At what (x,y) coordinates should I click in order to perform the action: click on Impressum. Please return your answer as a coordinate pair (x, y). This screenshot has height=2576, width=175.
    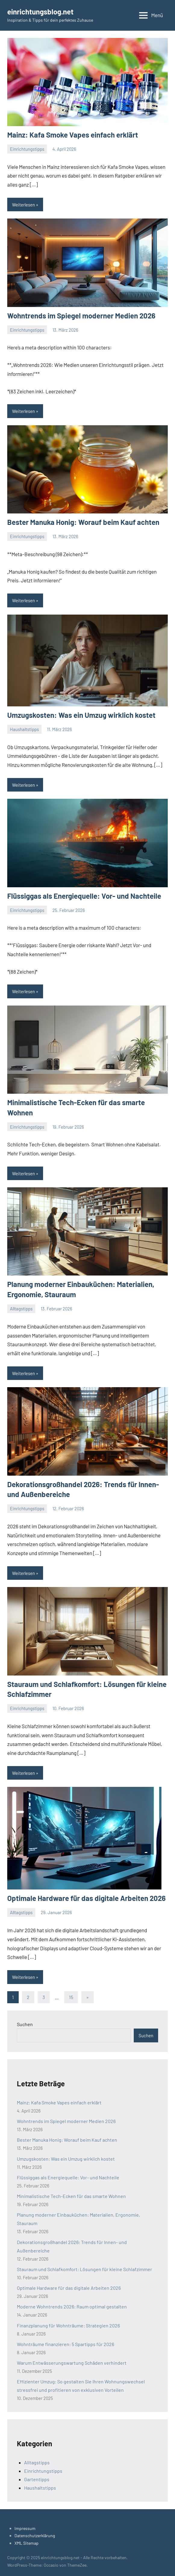
    Looking at the image, I should click on (25, 2528).